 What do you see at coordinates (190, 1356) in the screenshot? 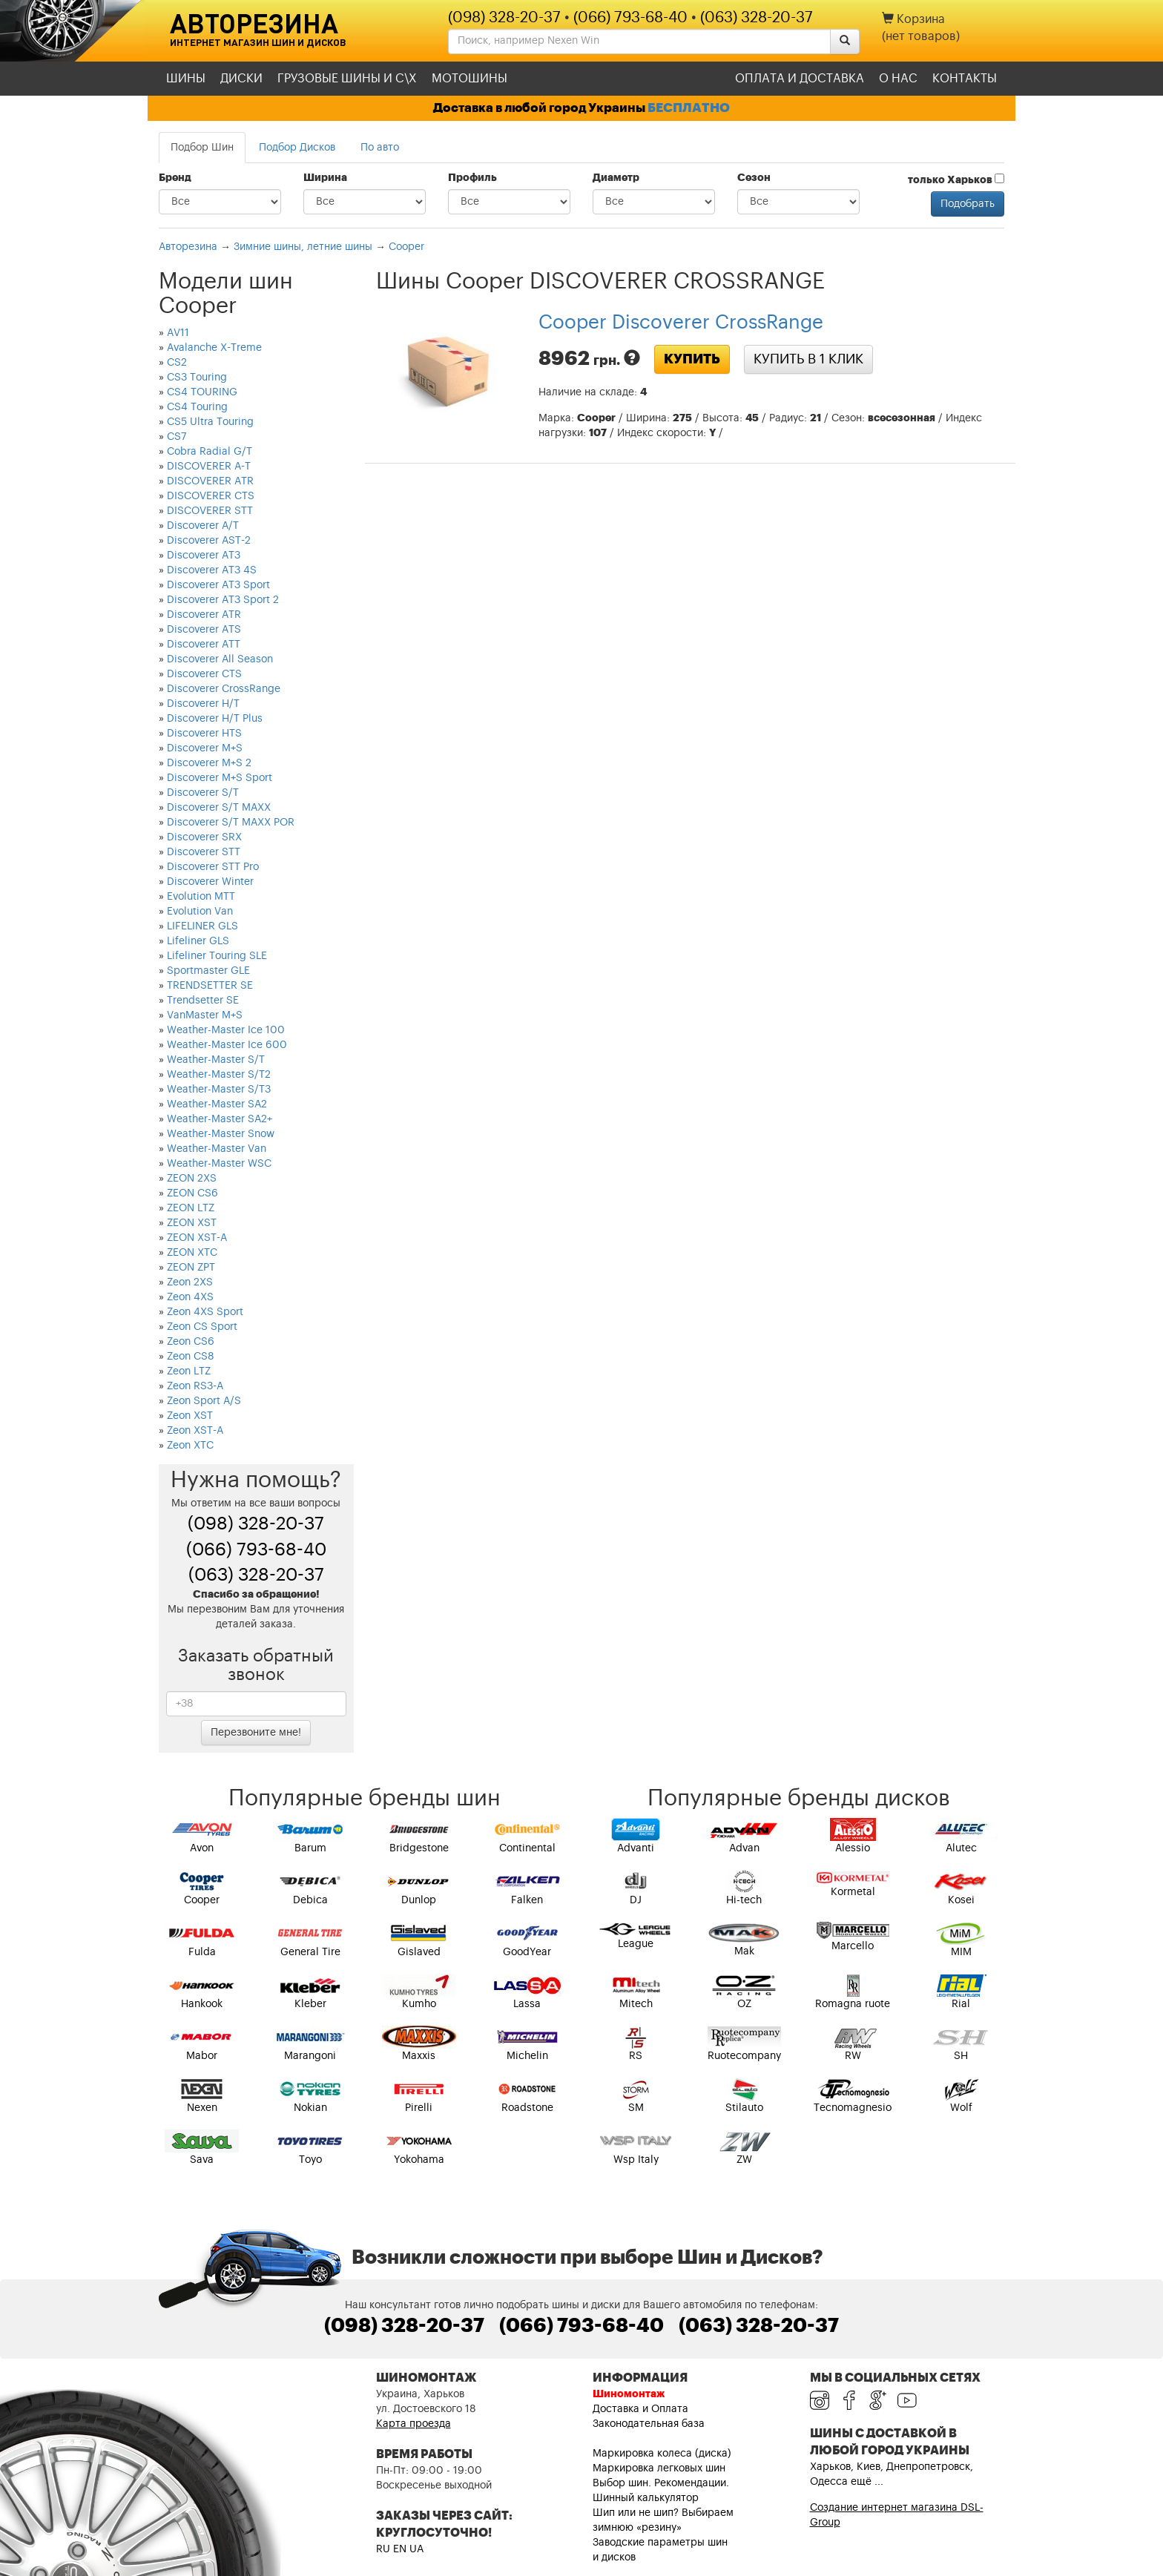
I see `Zeon CS8` at bounding box center [190, 1356].